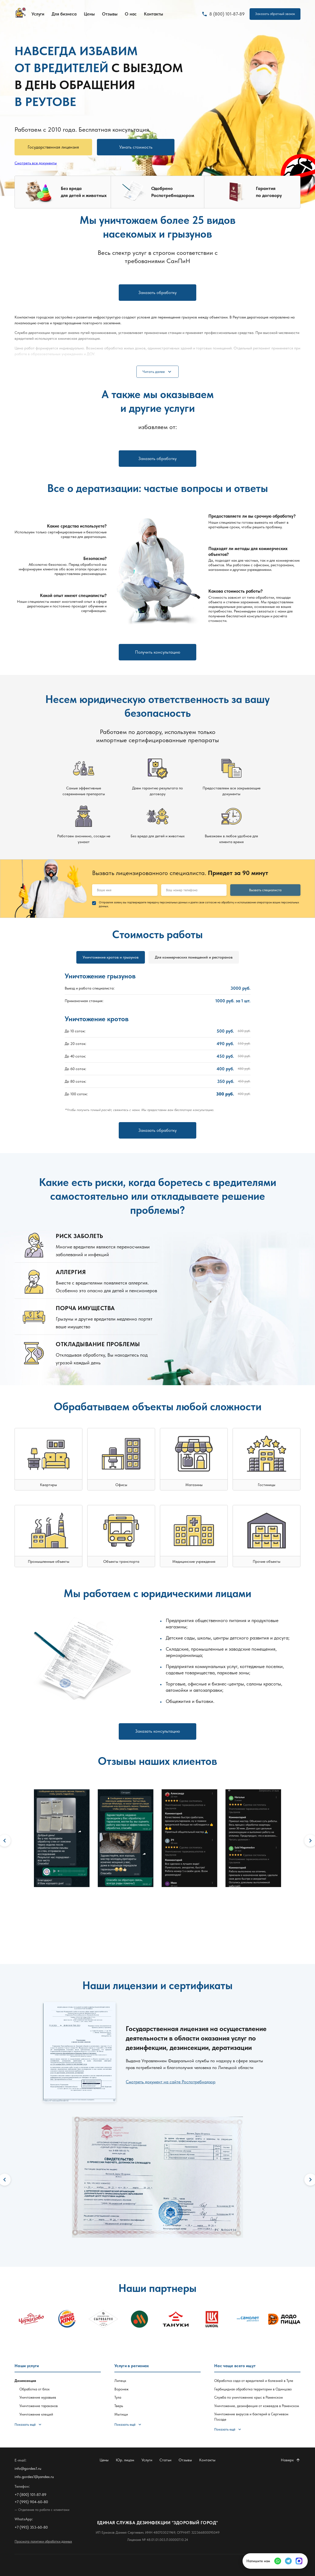 This screenshot has height=2576, width=315. I want to click on Смотреть все документы, so click(36, 163).